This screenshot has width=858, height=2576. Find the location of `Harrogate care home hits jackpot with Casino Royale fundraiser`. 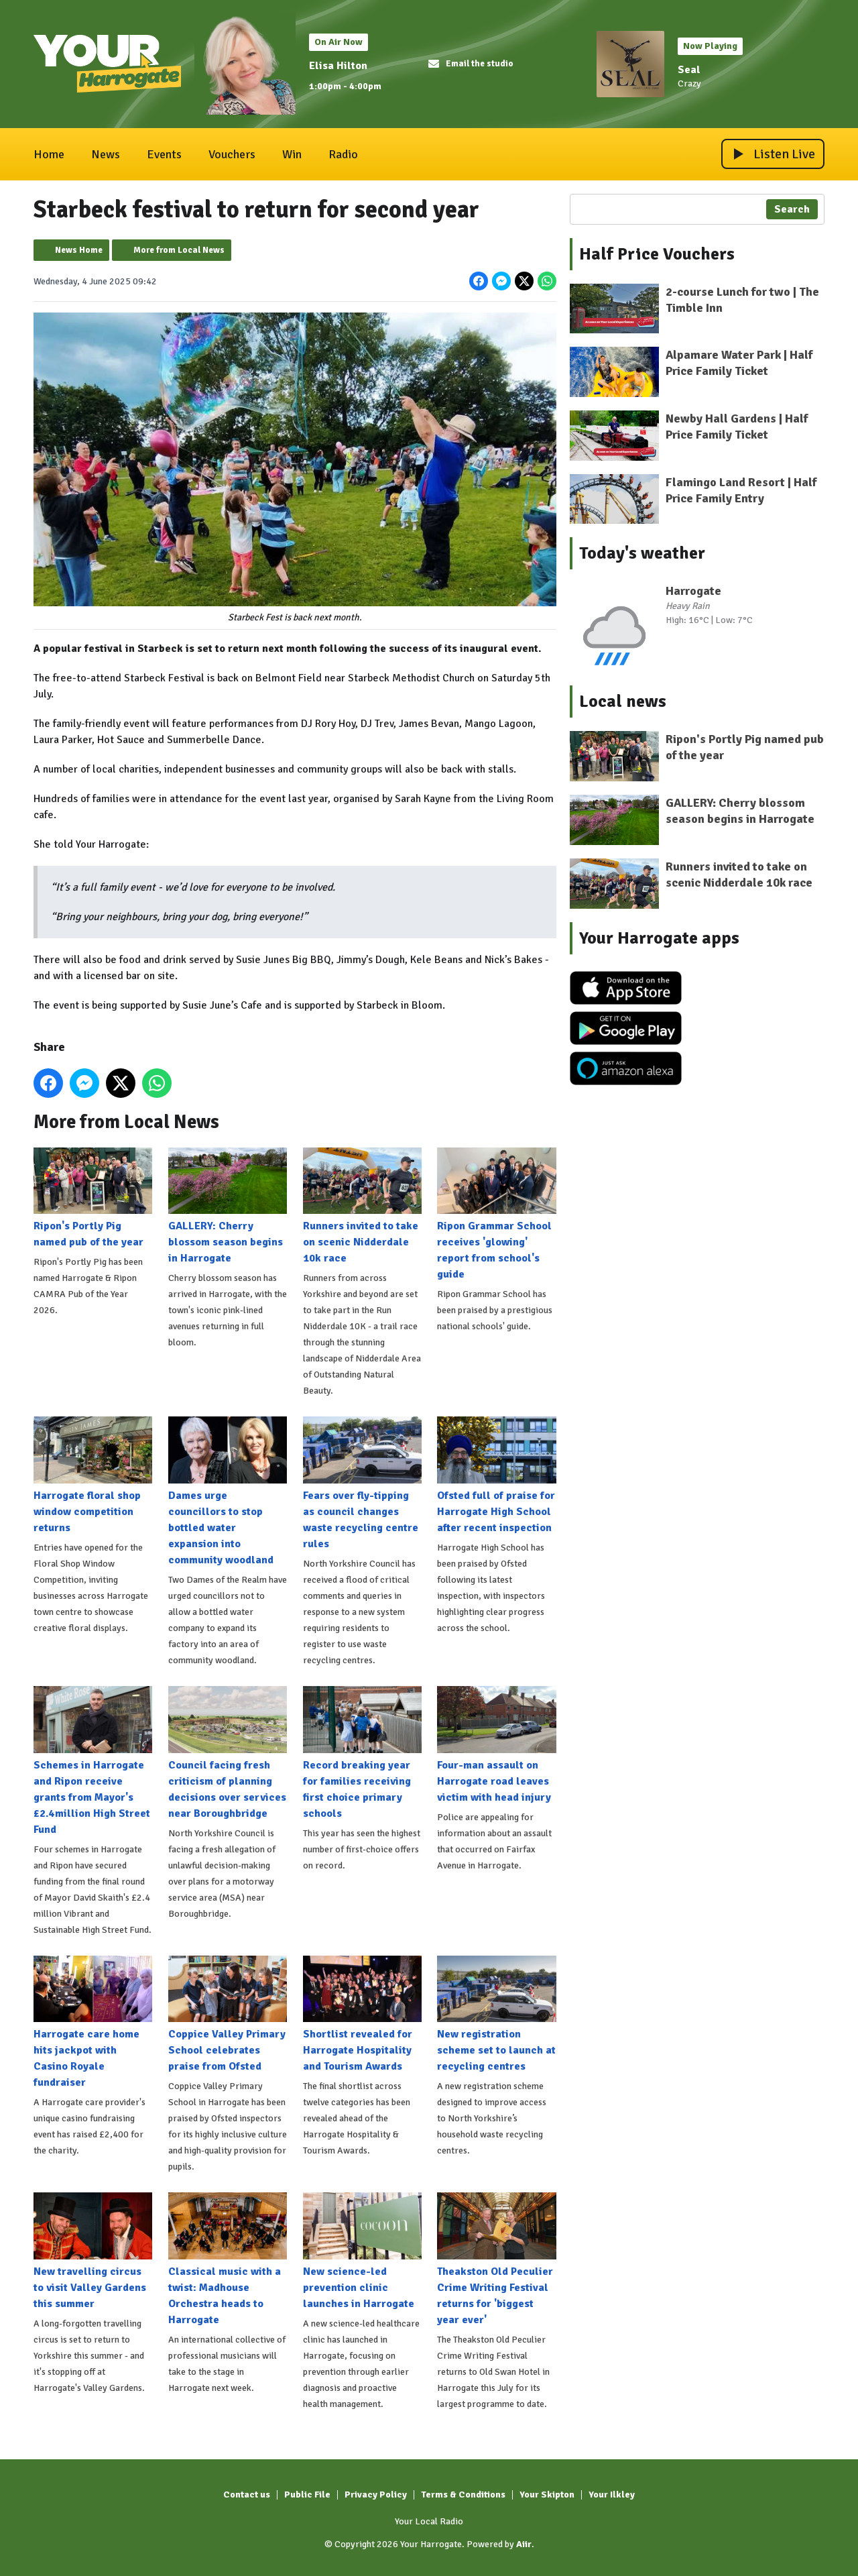

Harrogate care home hits jackpot with Casino Royale fundraiser is located at coordinates (93, 2022).